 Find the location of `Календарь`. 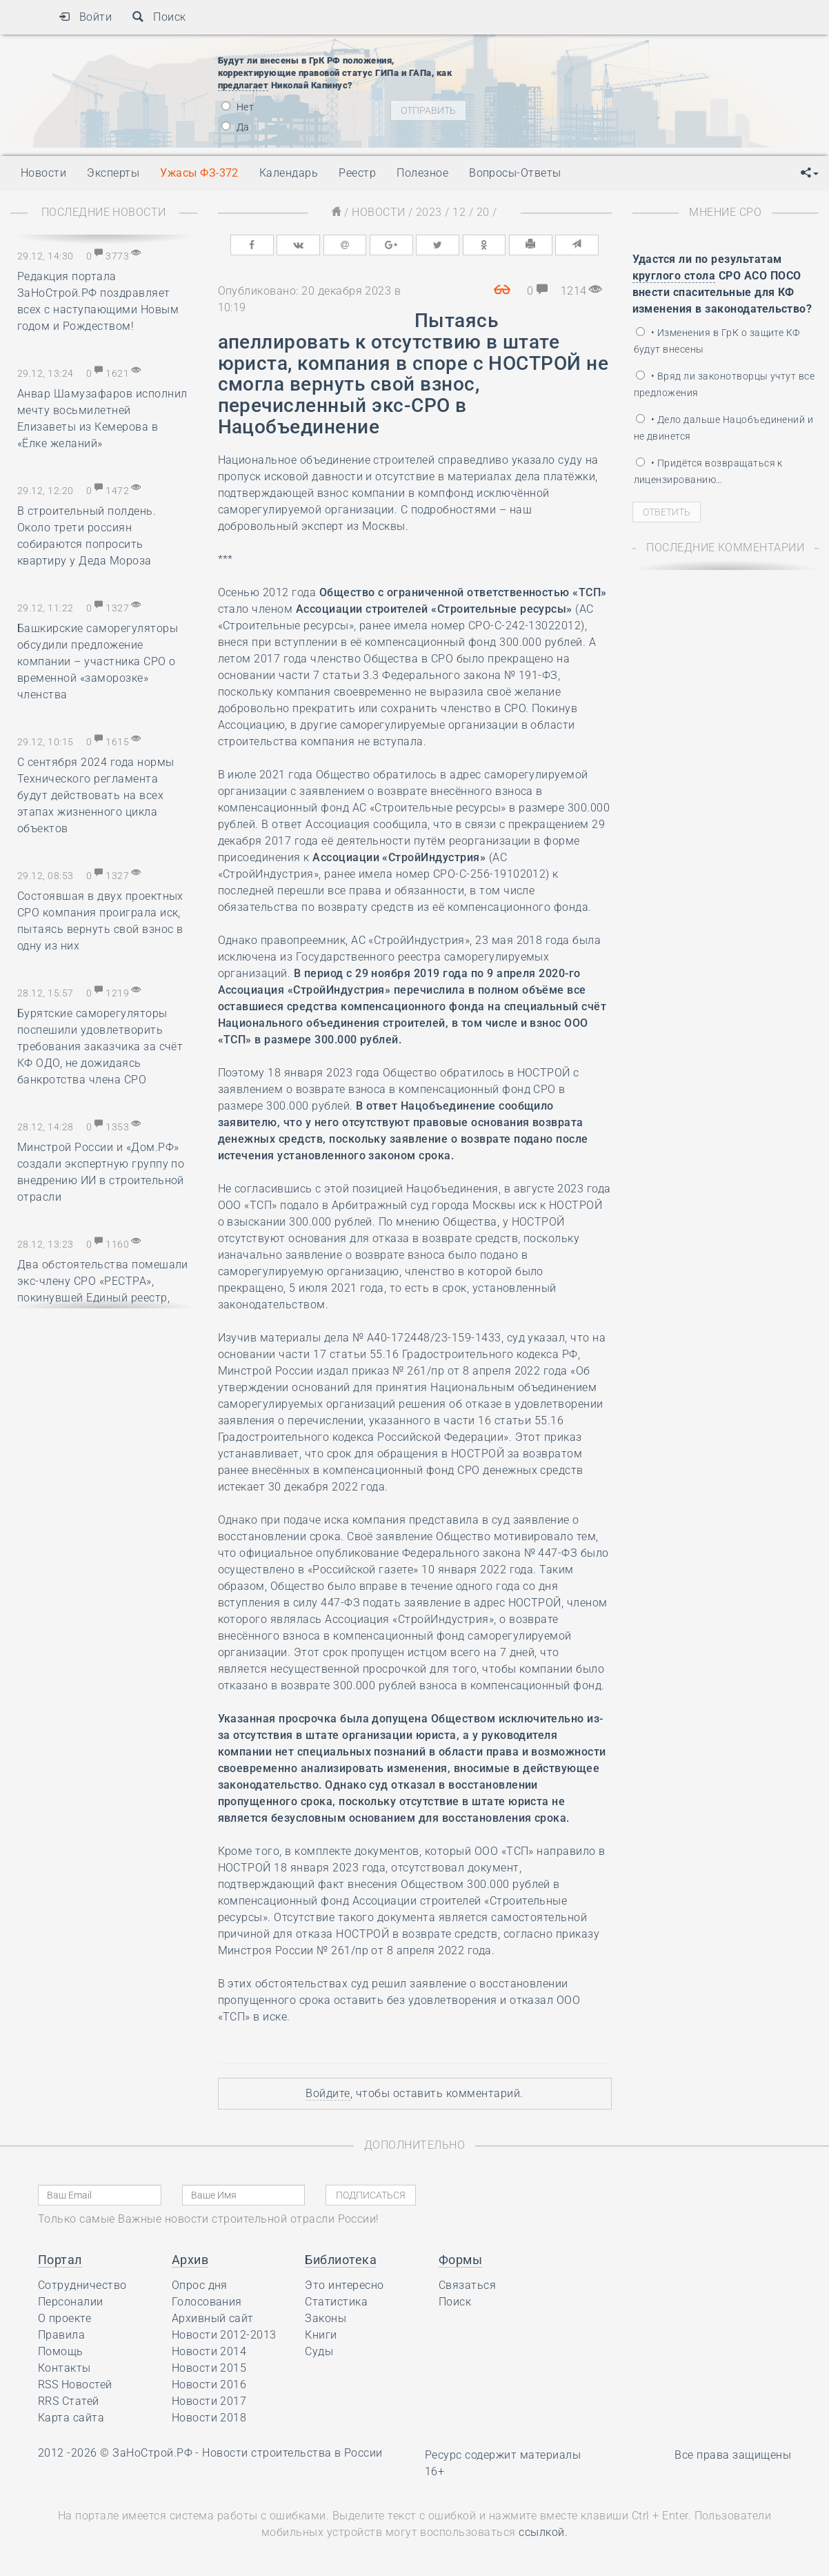

Календарь is located at coordinates (288, 172).